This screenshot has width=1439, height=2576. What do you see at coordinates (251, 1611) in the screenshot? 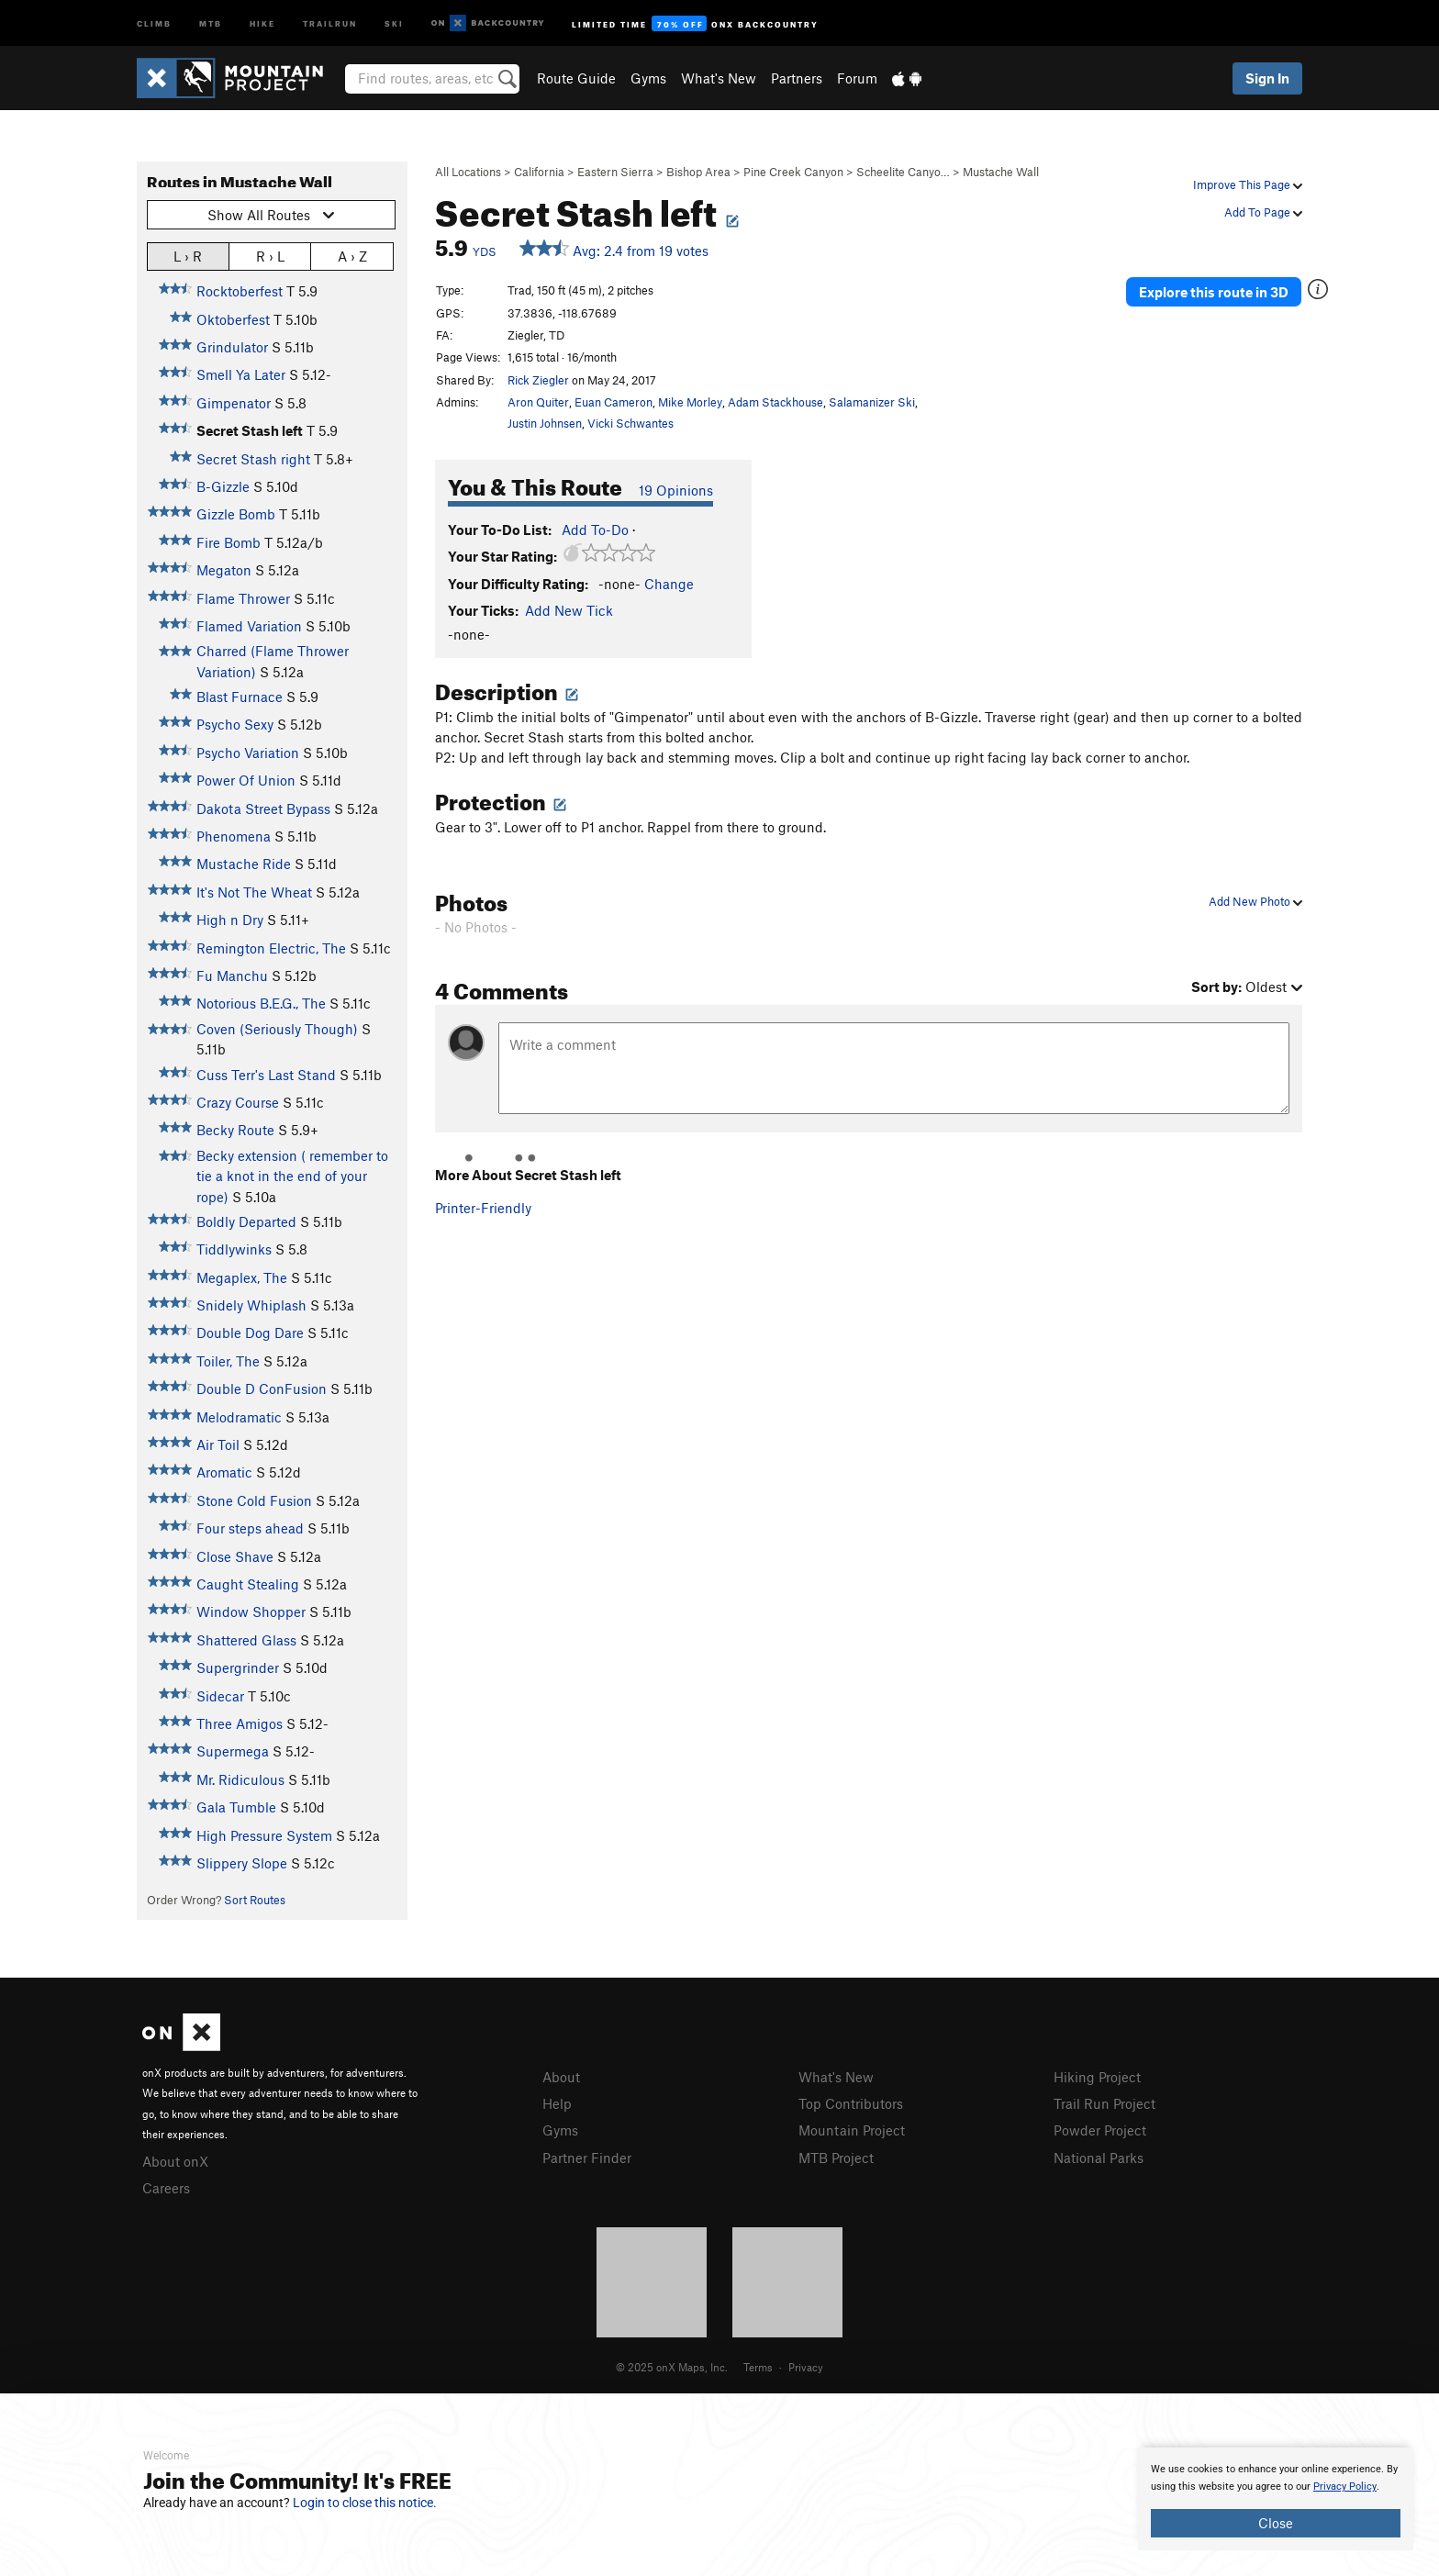
I see `Window Shopper` at bounding box center [251, 1611].